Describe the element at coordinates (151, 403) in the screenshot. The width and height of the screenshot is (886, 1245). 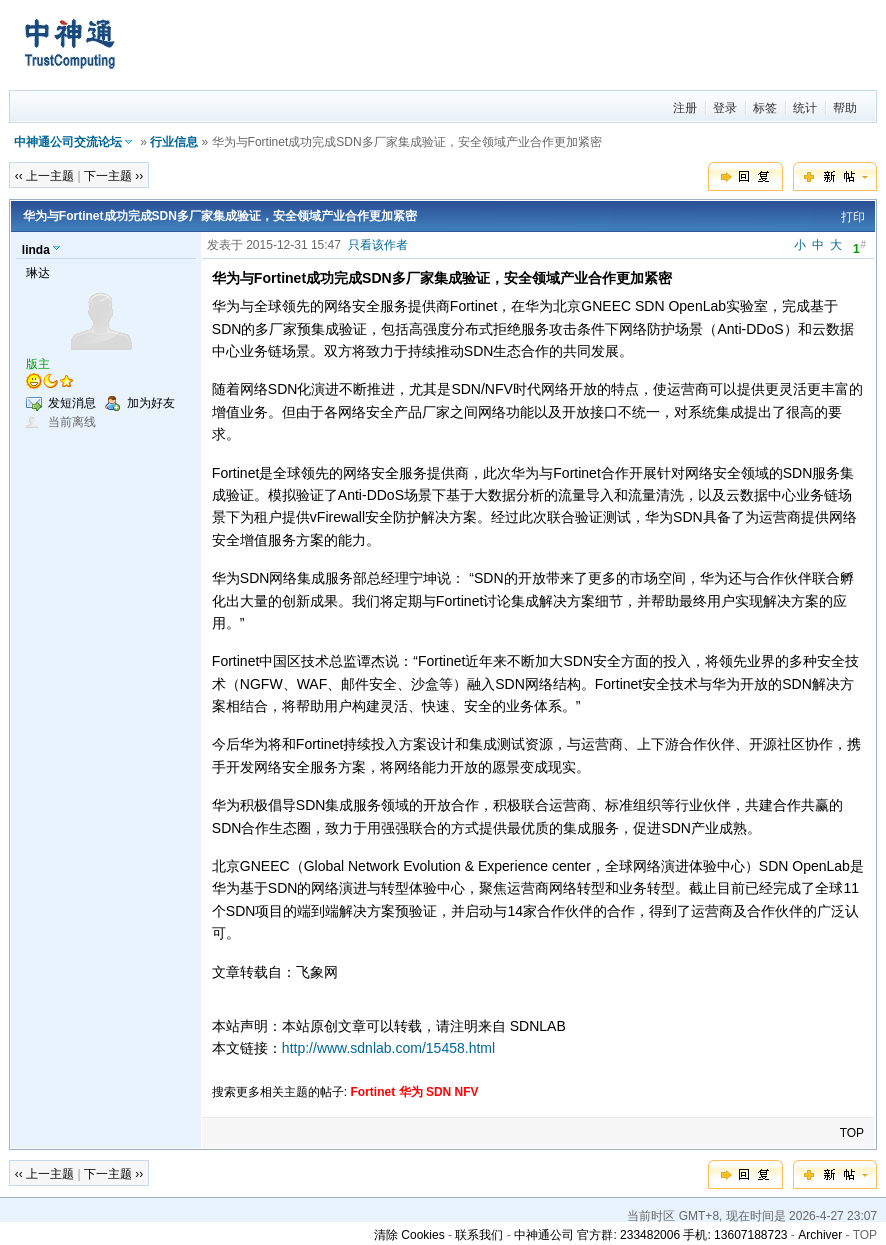
I see `加为好友` at that location.